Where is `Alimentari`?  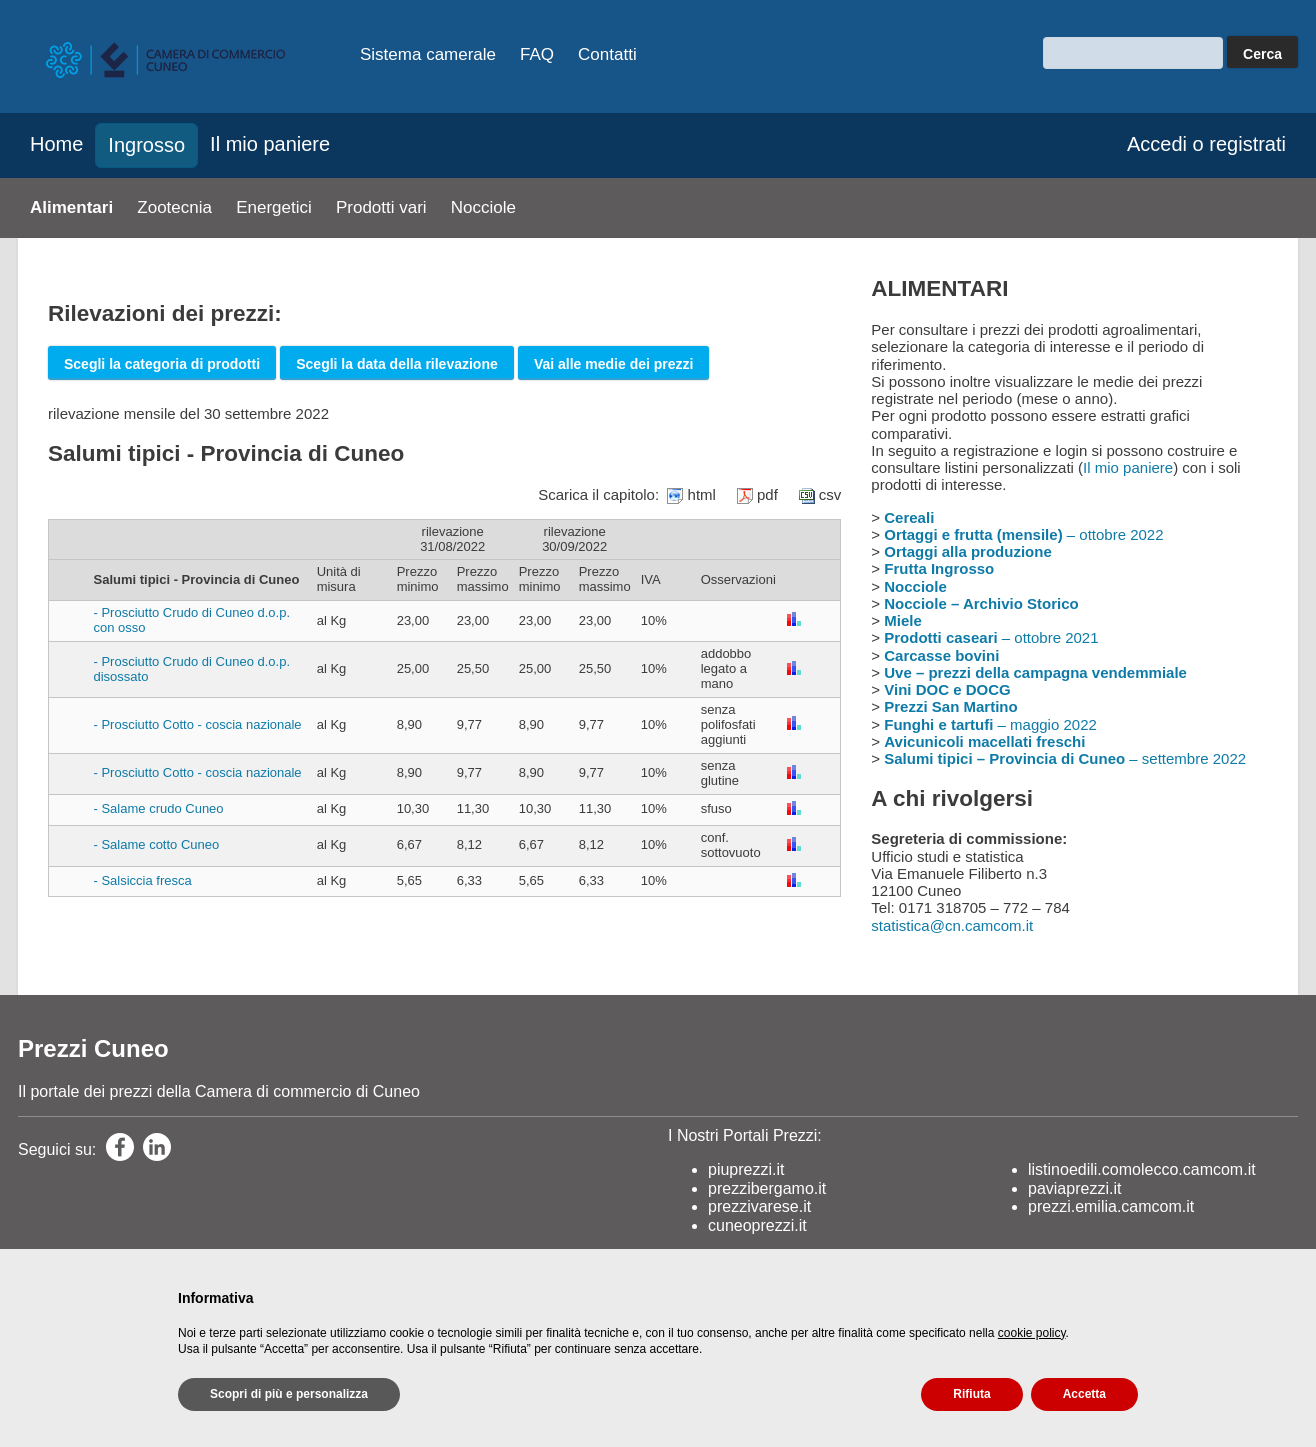 Alimentari is located at coordinates (71, 207).